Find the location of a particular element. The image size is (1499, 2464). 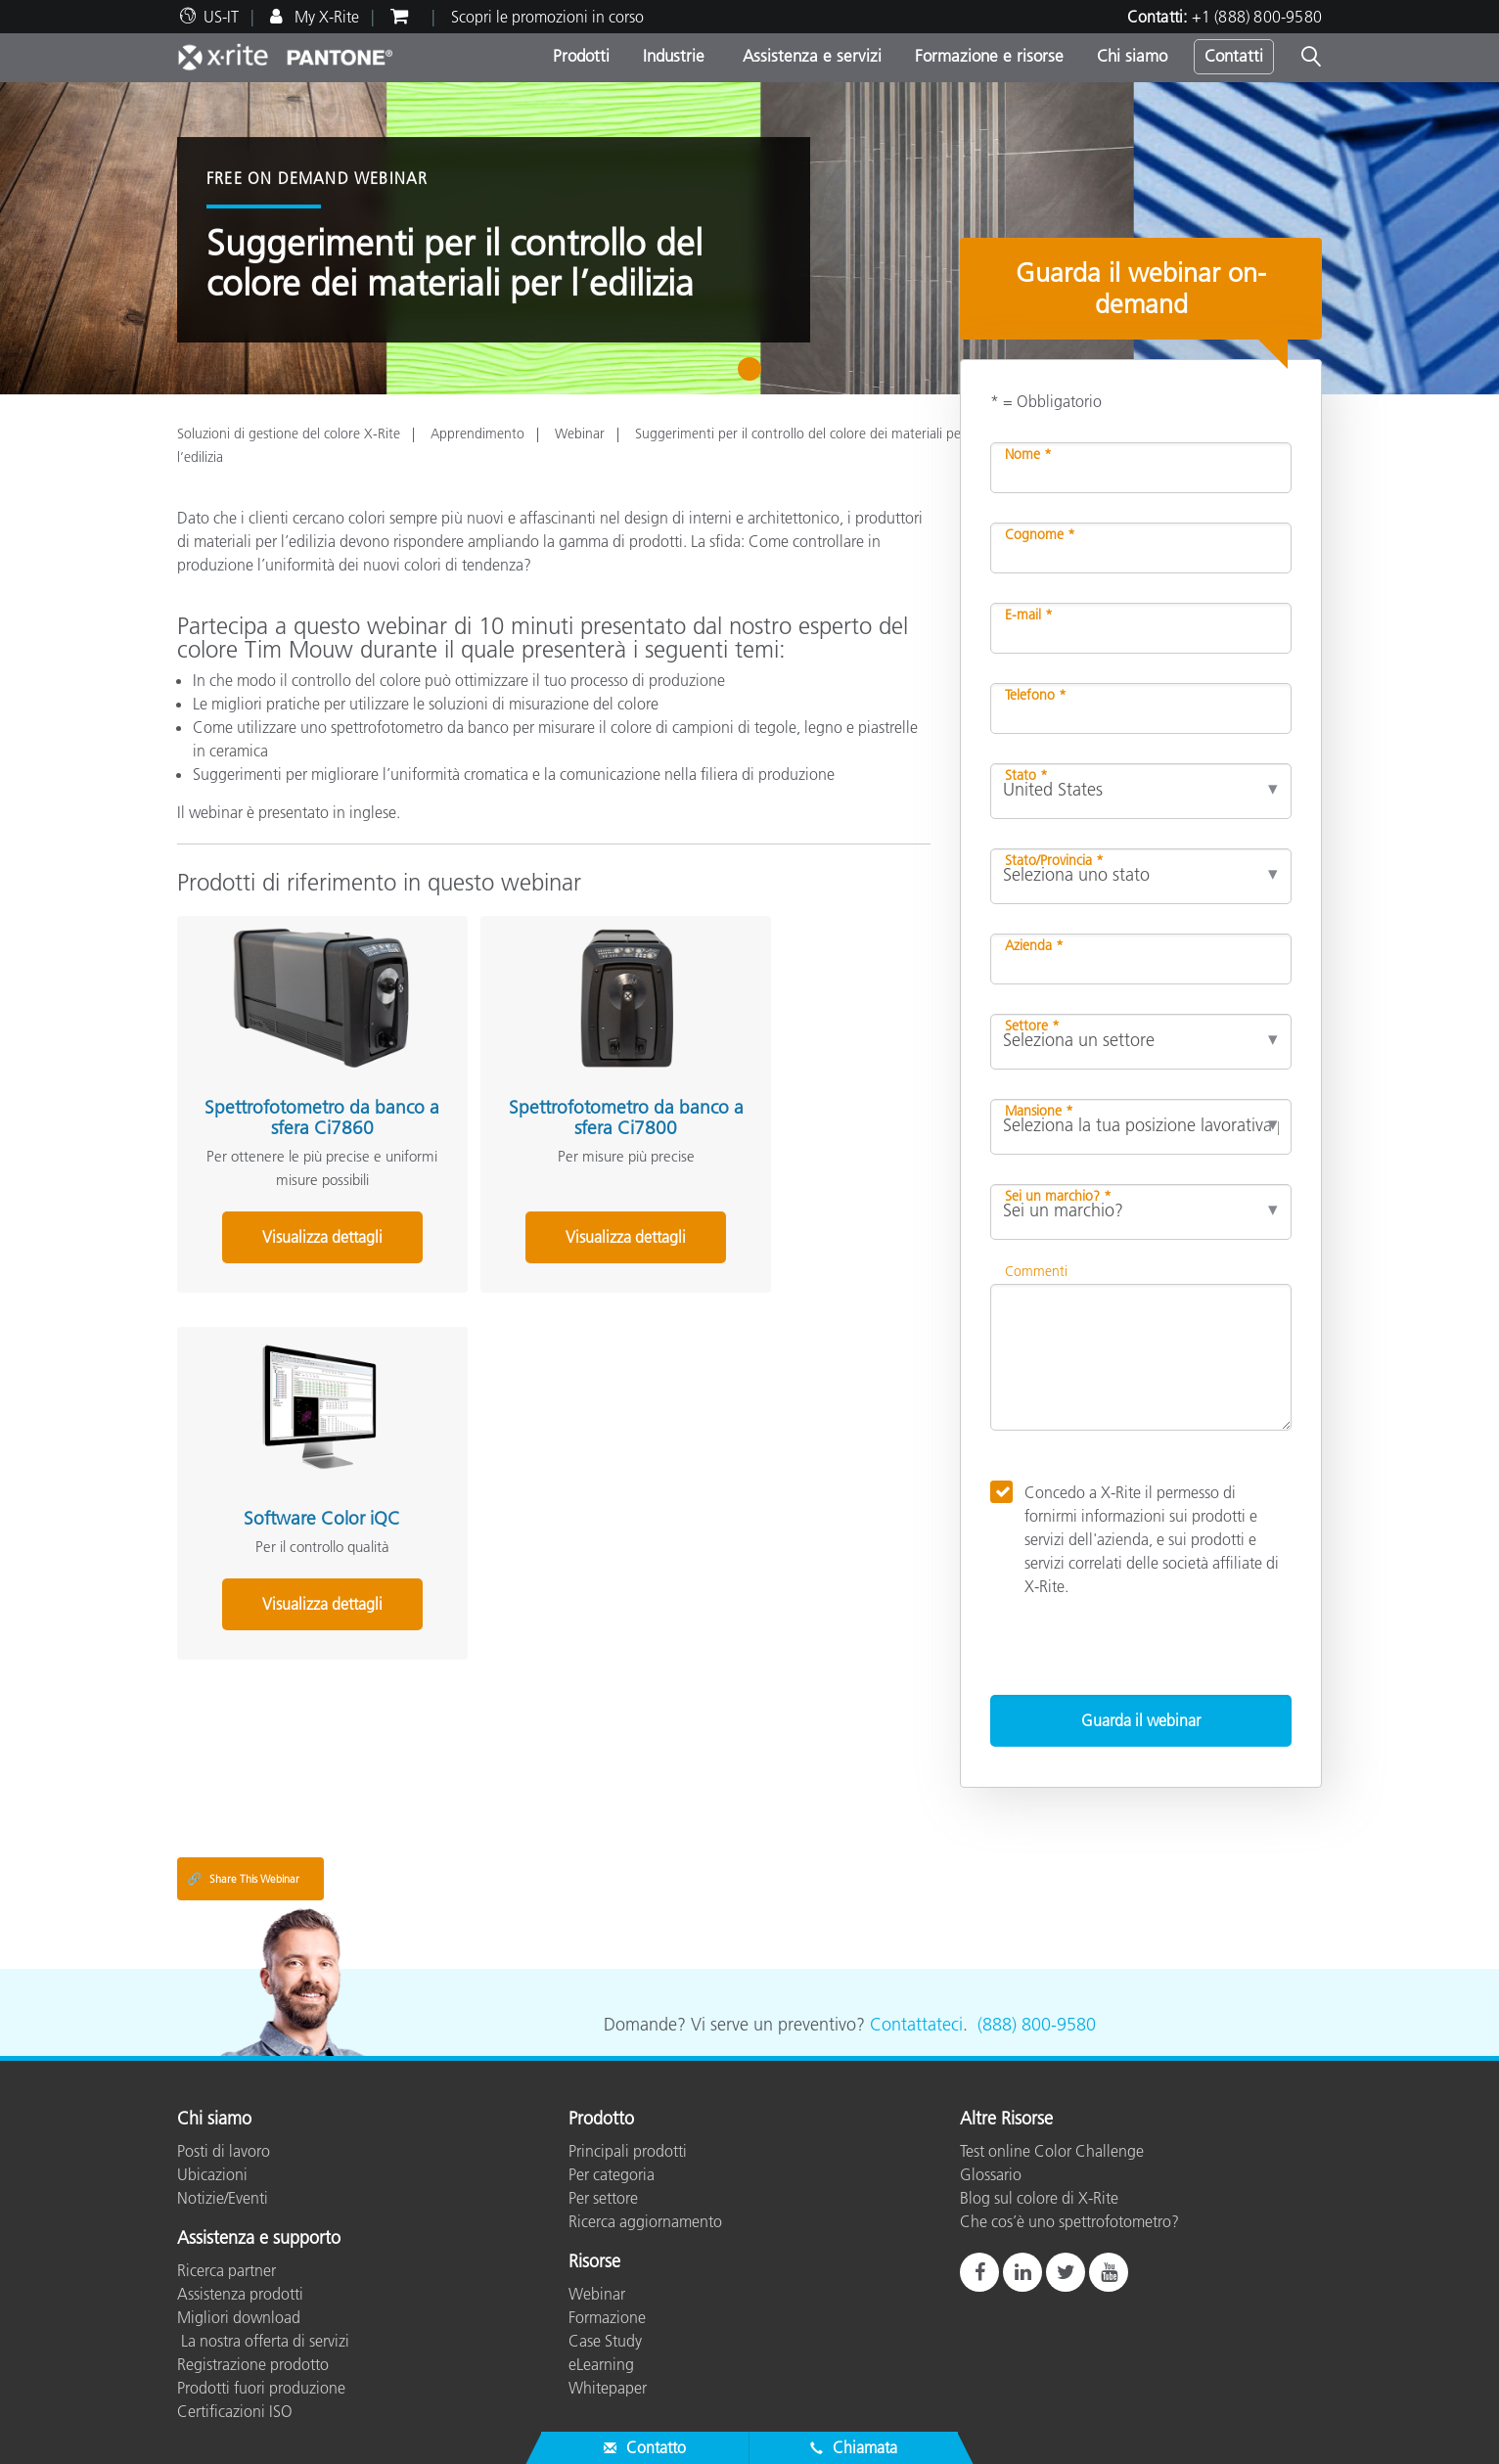

Case Study is located at coordinates (605, 2340).